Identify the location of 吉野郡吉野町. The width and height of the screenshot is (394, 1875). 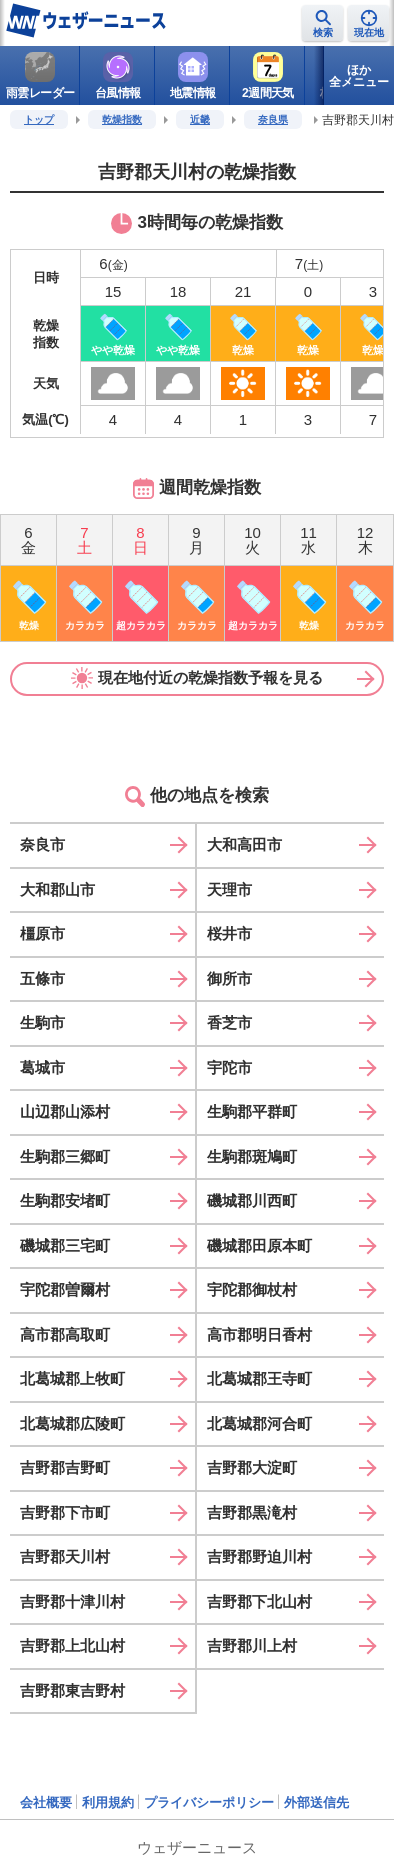
(65, 1467).